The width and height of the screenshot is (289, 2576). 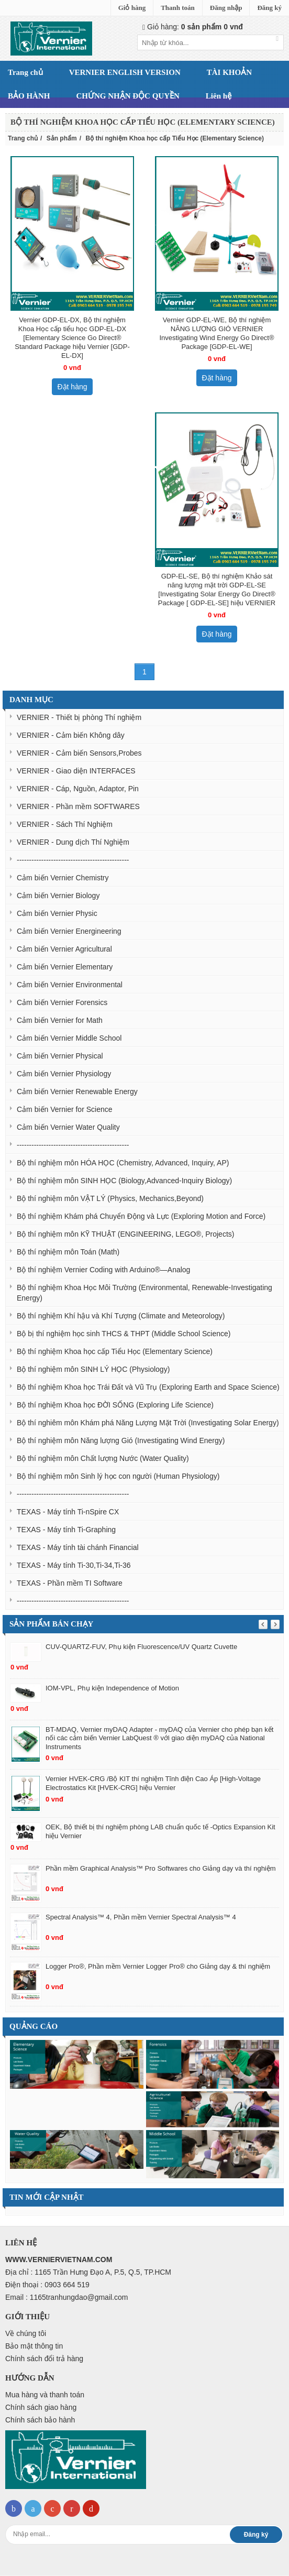 What do you see at coordinates (60, 1020) in the screenshot?
I see `Cảm biến Vernier for Math` at bounding box center [60, 1020].